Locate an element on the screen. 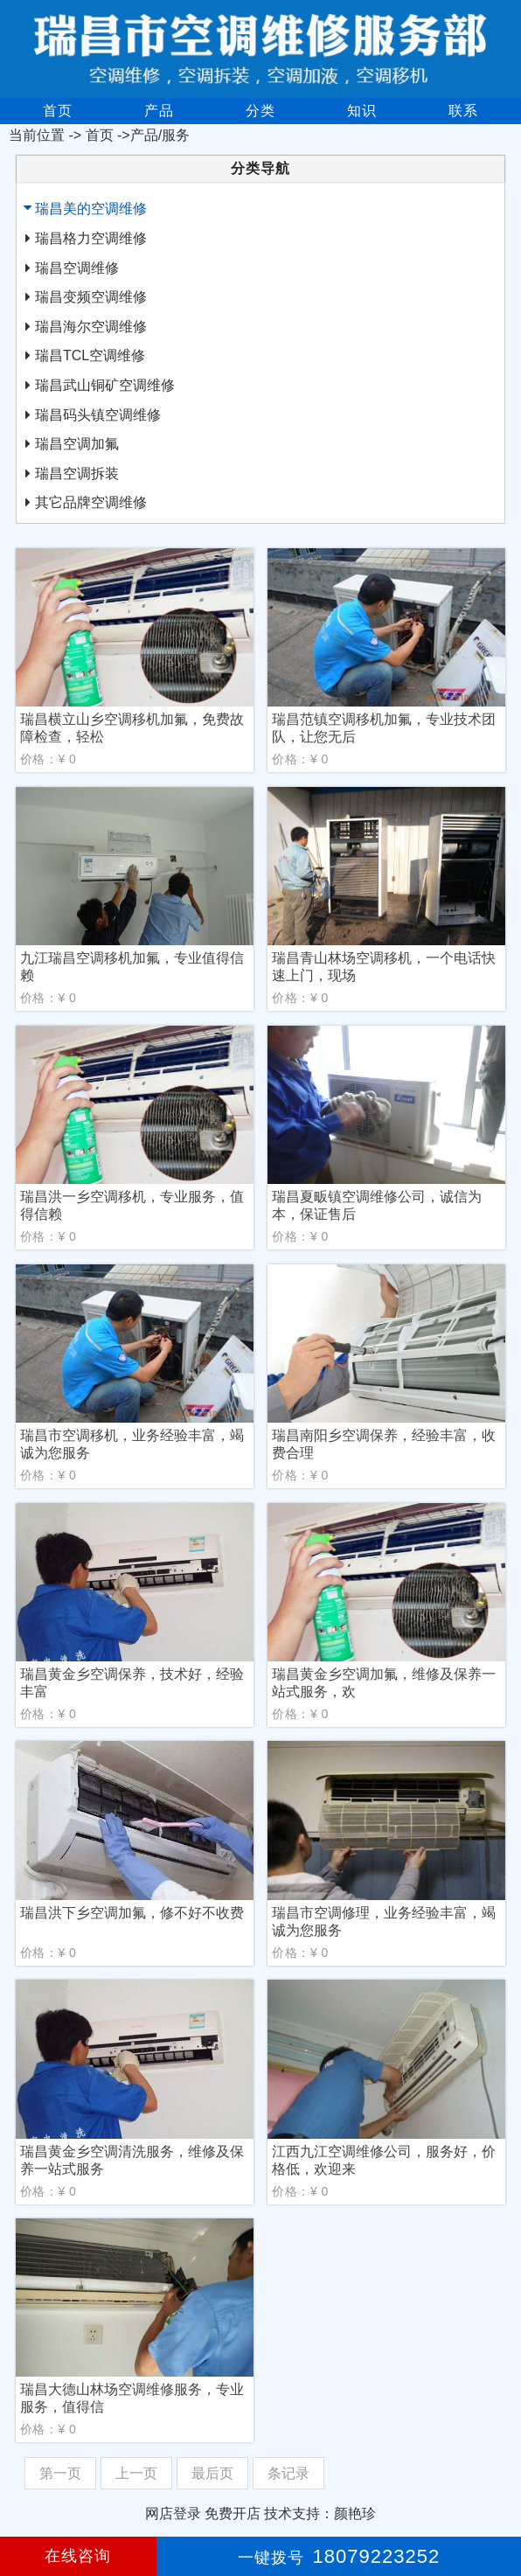 This screenshot has width=521, height=2576. 瑞昌武山铜矿空调维修 is located at coordinates (105, 385).